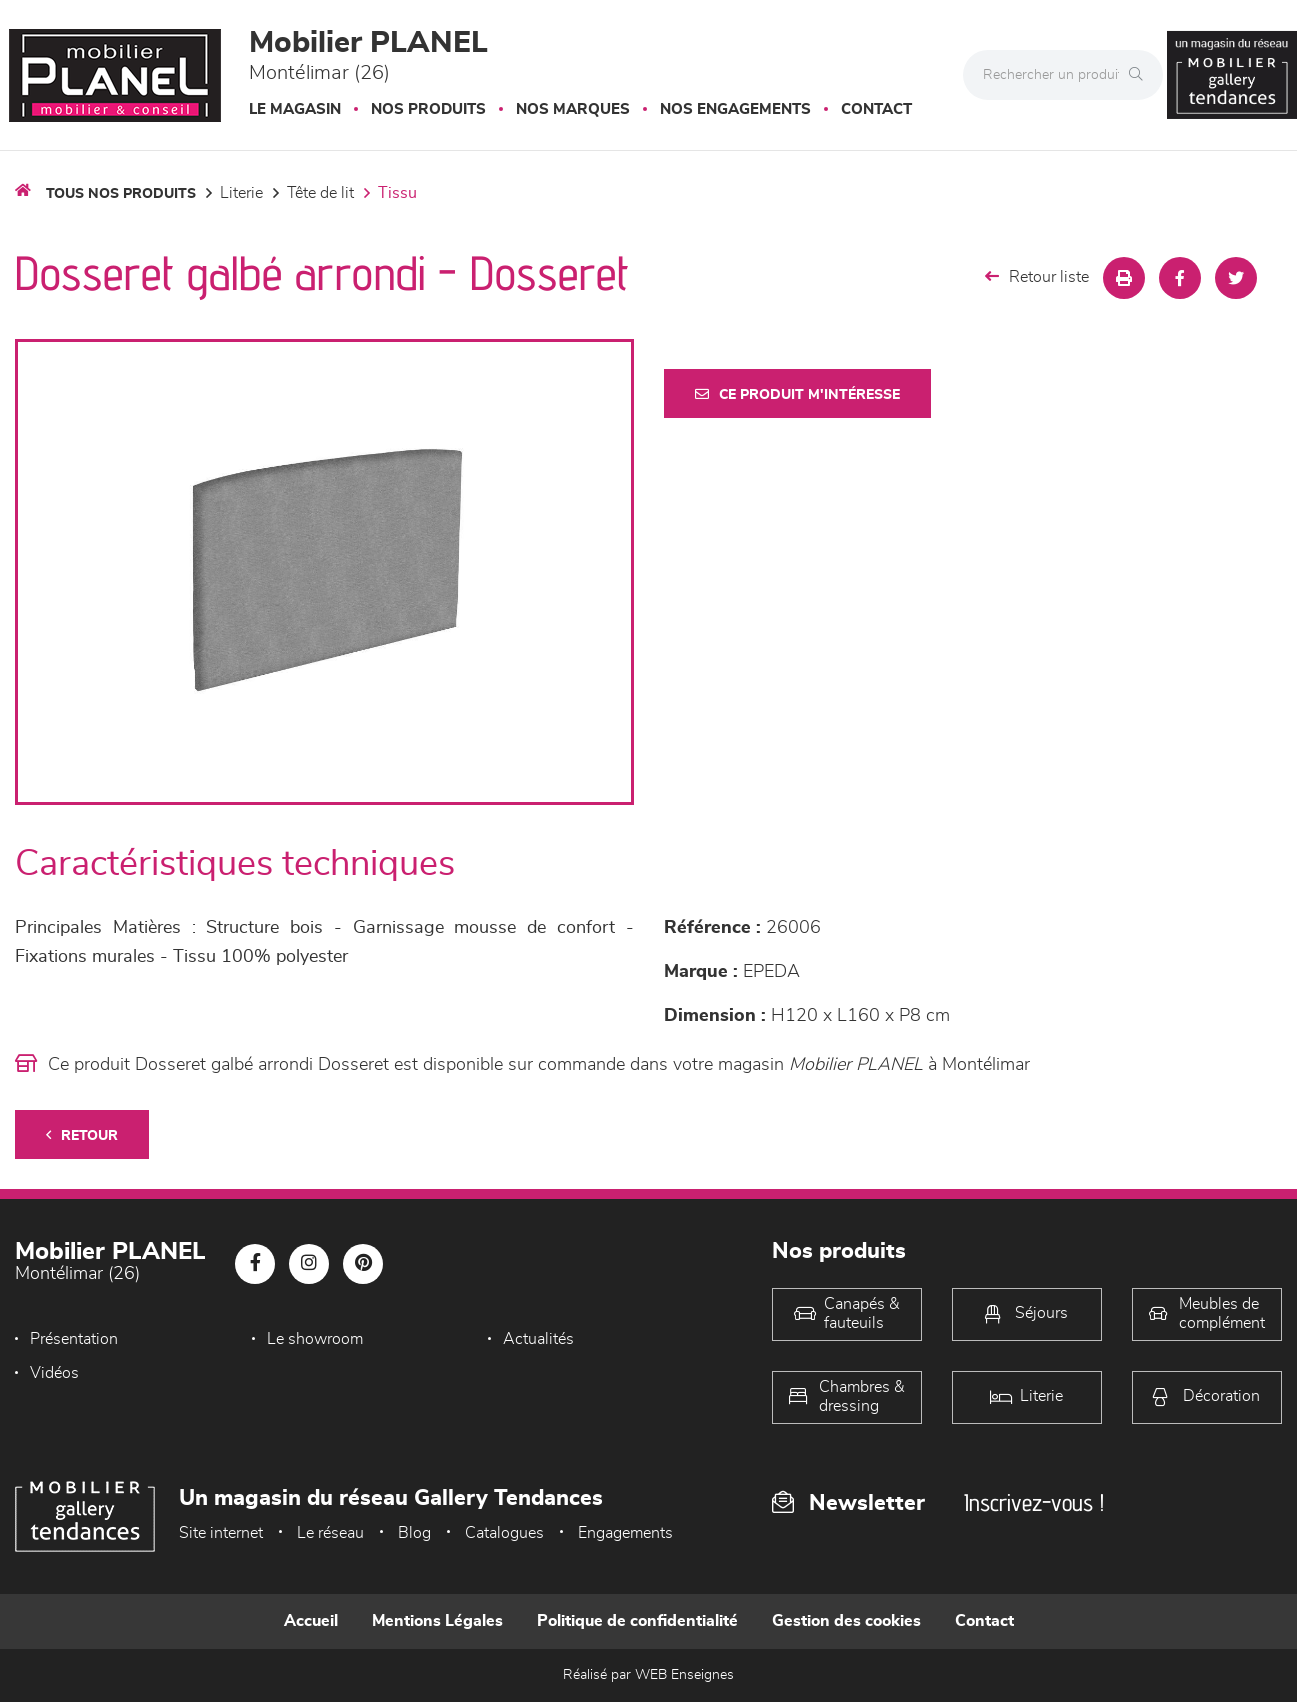 The image size is (1297, 1702). What do you see at coordinates (82, 1135) in the screenshot?
I see `Retour` at bounding box center [82, 1135].